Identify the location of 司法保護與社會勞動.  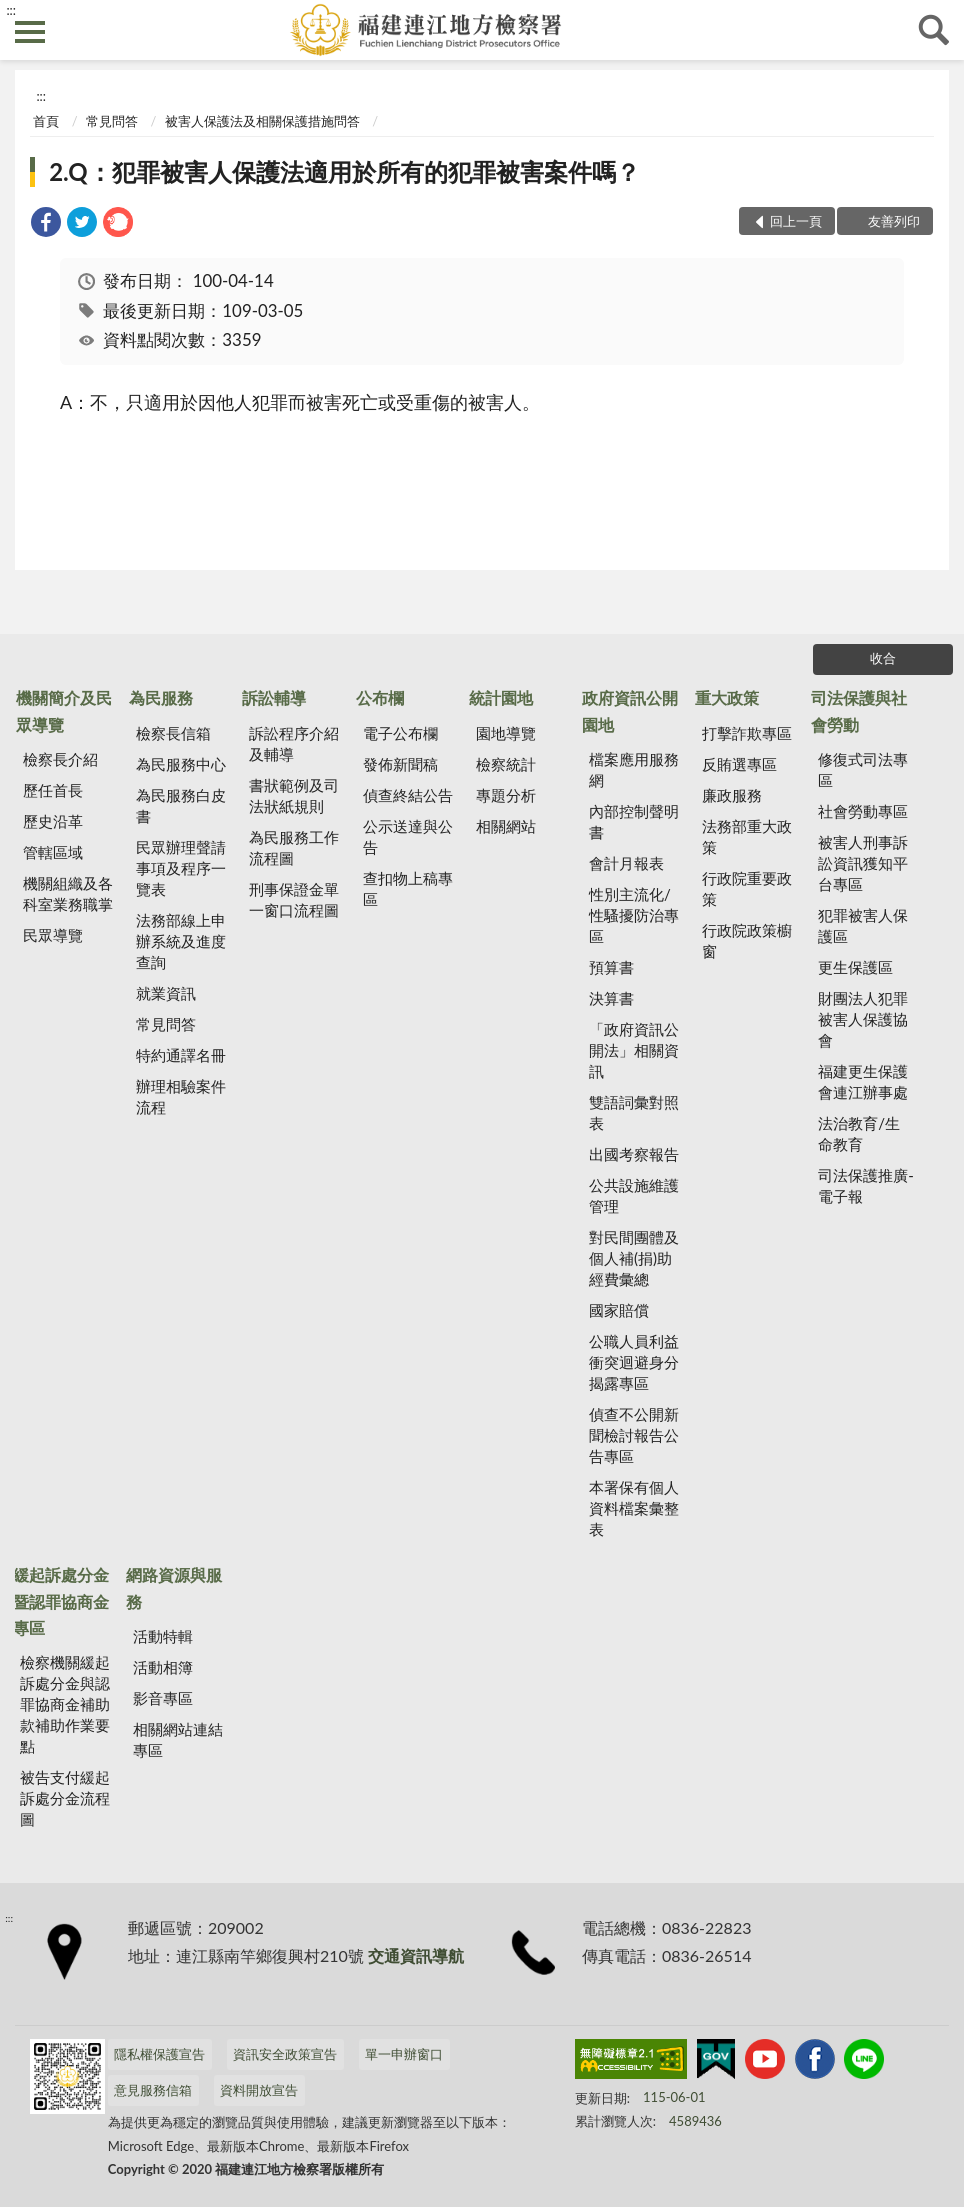
(859, 710).